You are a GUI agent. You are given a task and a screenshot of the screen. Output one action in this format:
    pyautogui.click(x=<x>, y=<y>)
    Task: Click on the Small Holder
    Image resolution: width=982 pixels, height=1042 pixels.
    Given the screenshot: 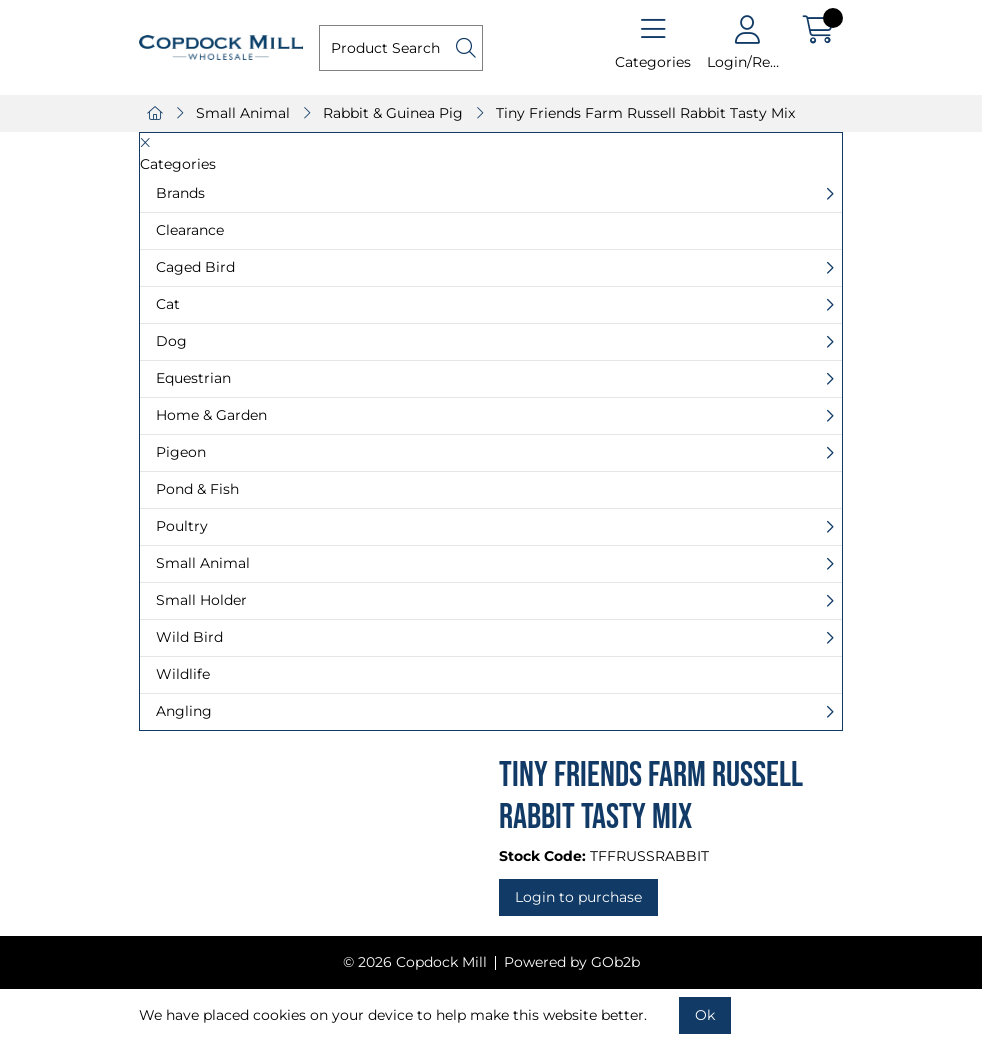 What is the action you would take?
    pyautogui.click(x=201, y=600)
    